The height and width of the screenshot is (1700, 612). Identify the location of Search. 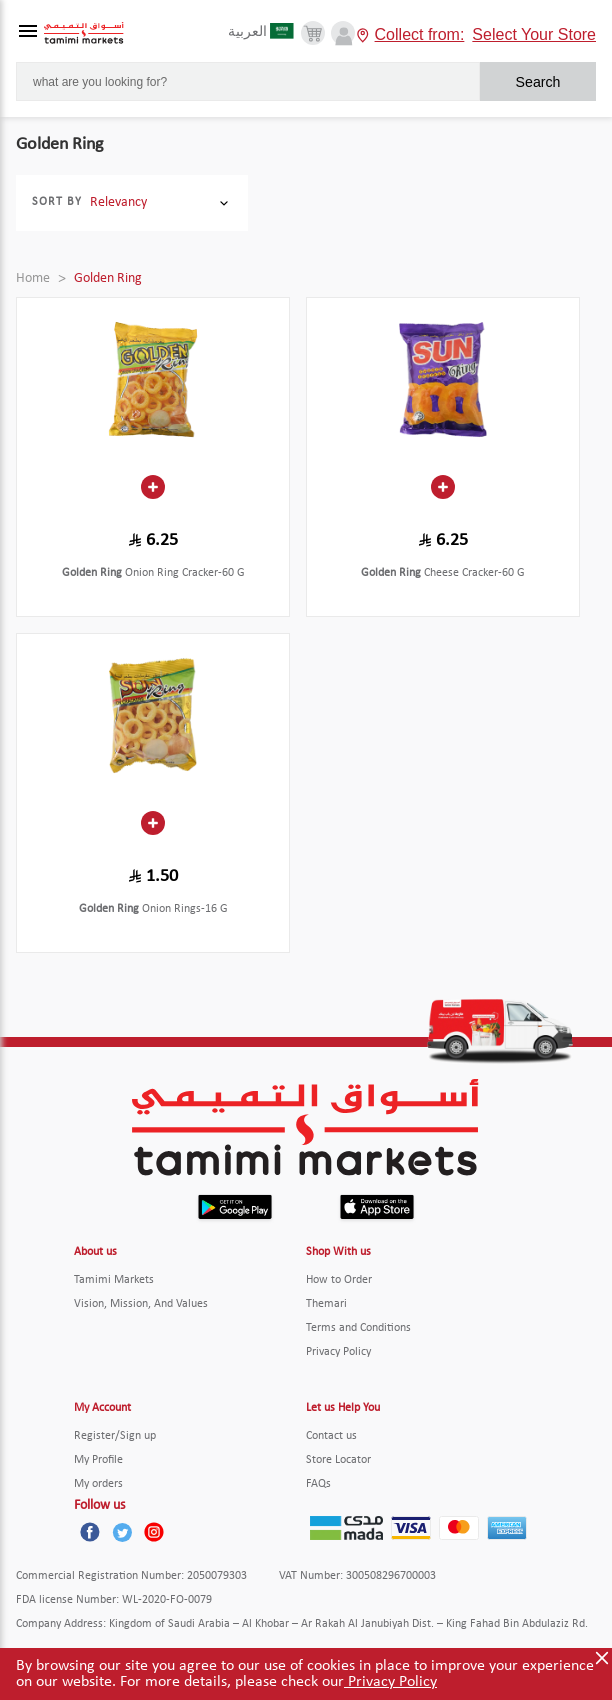
(538, 82).